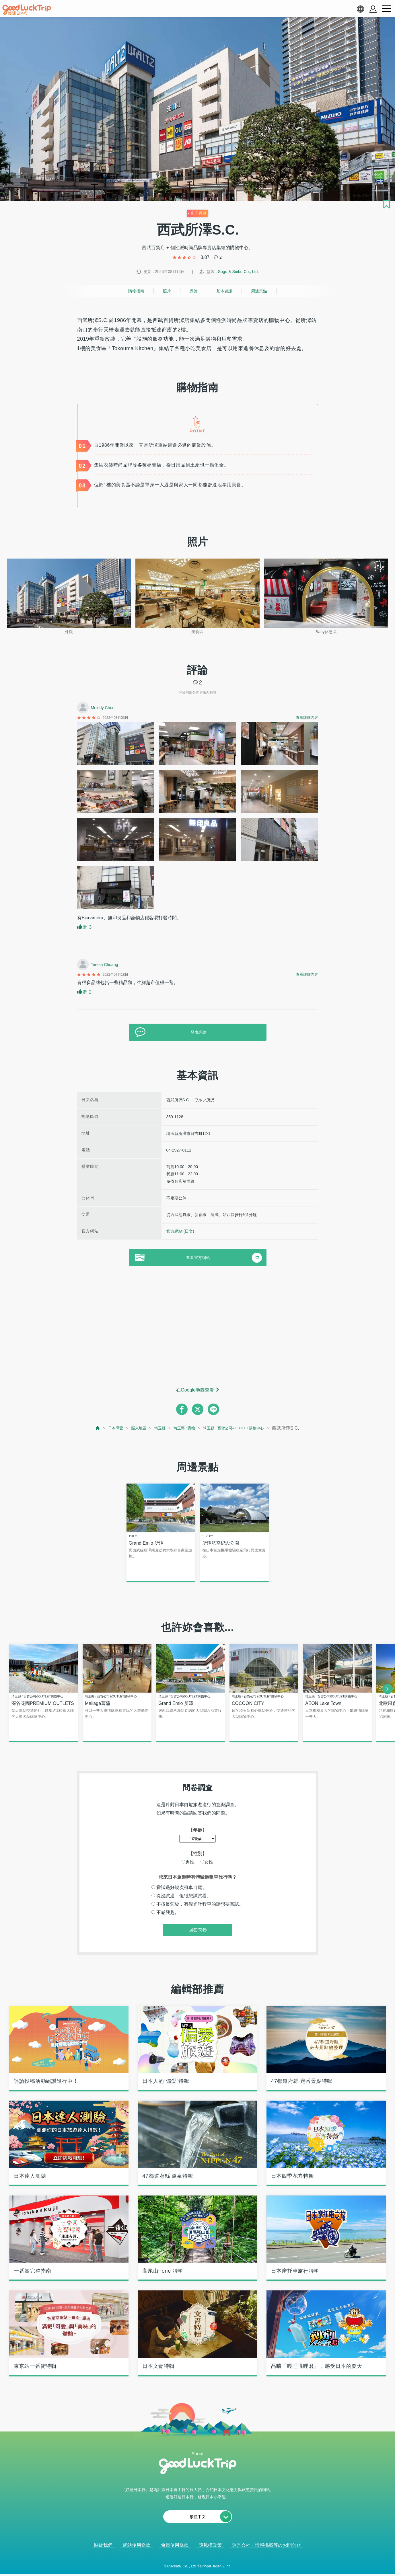  I want to click on 官方網站 (日文), so click(180, 1231).